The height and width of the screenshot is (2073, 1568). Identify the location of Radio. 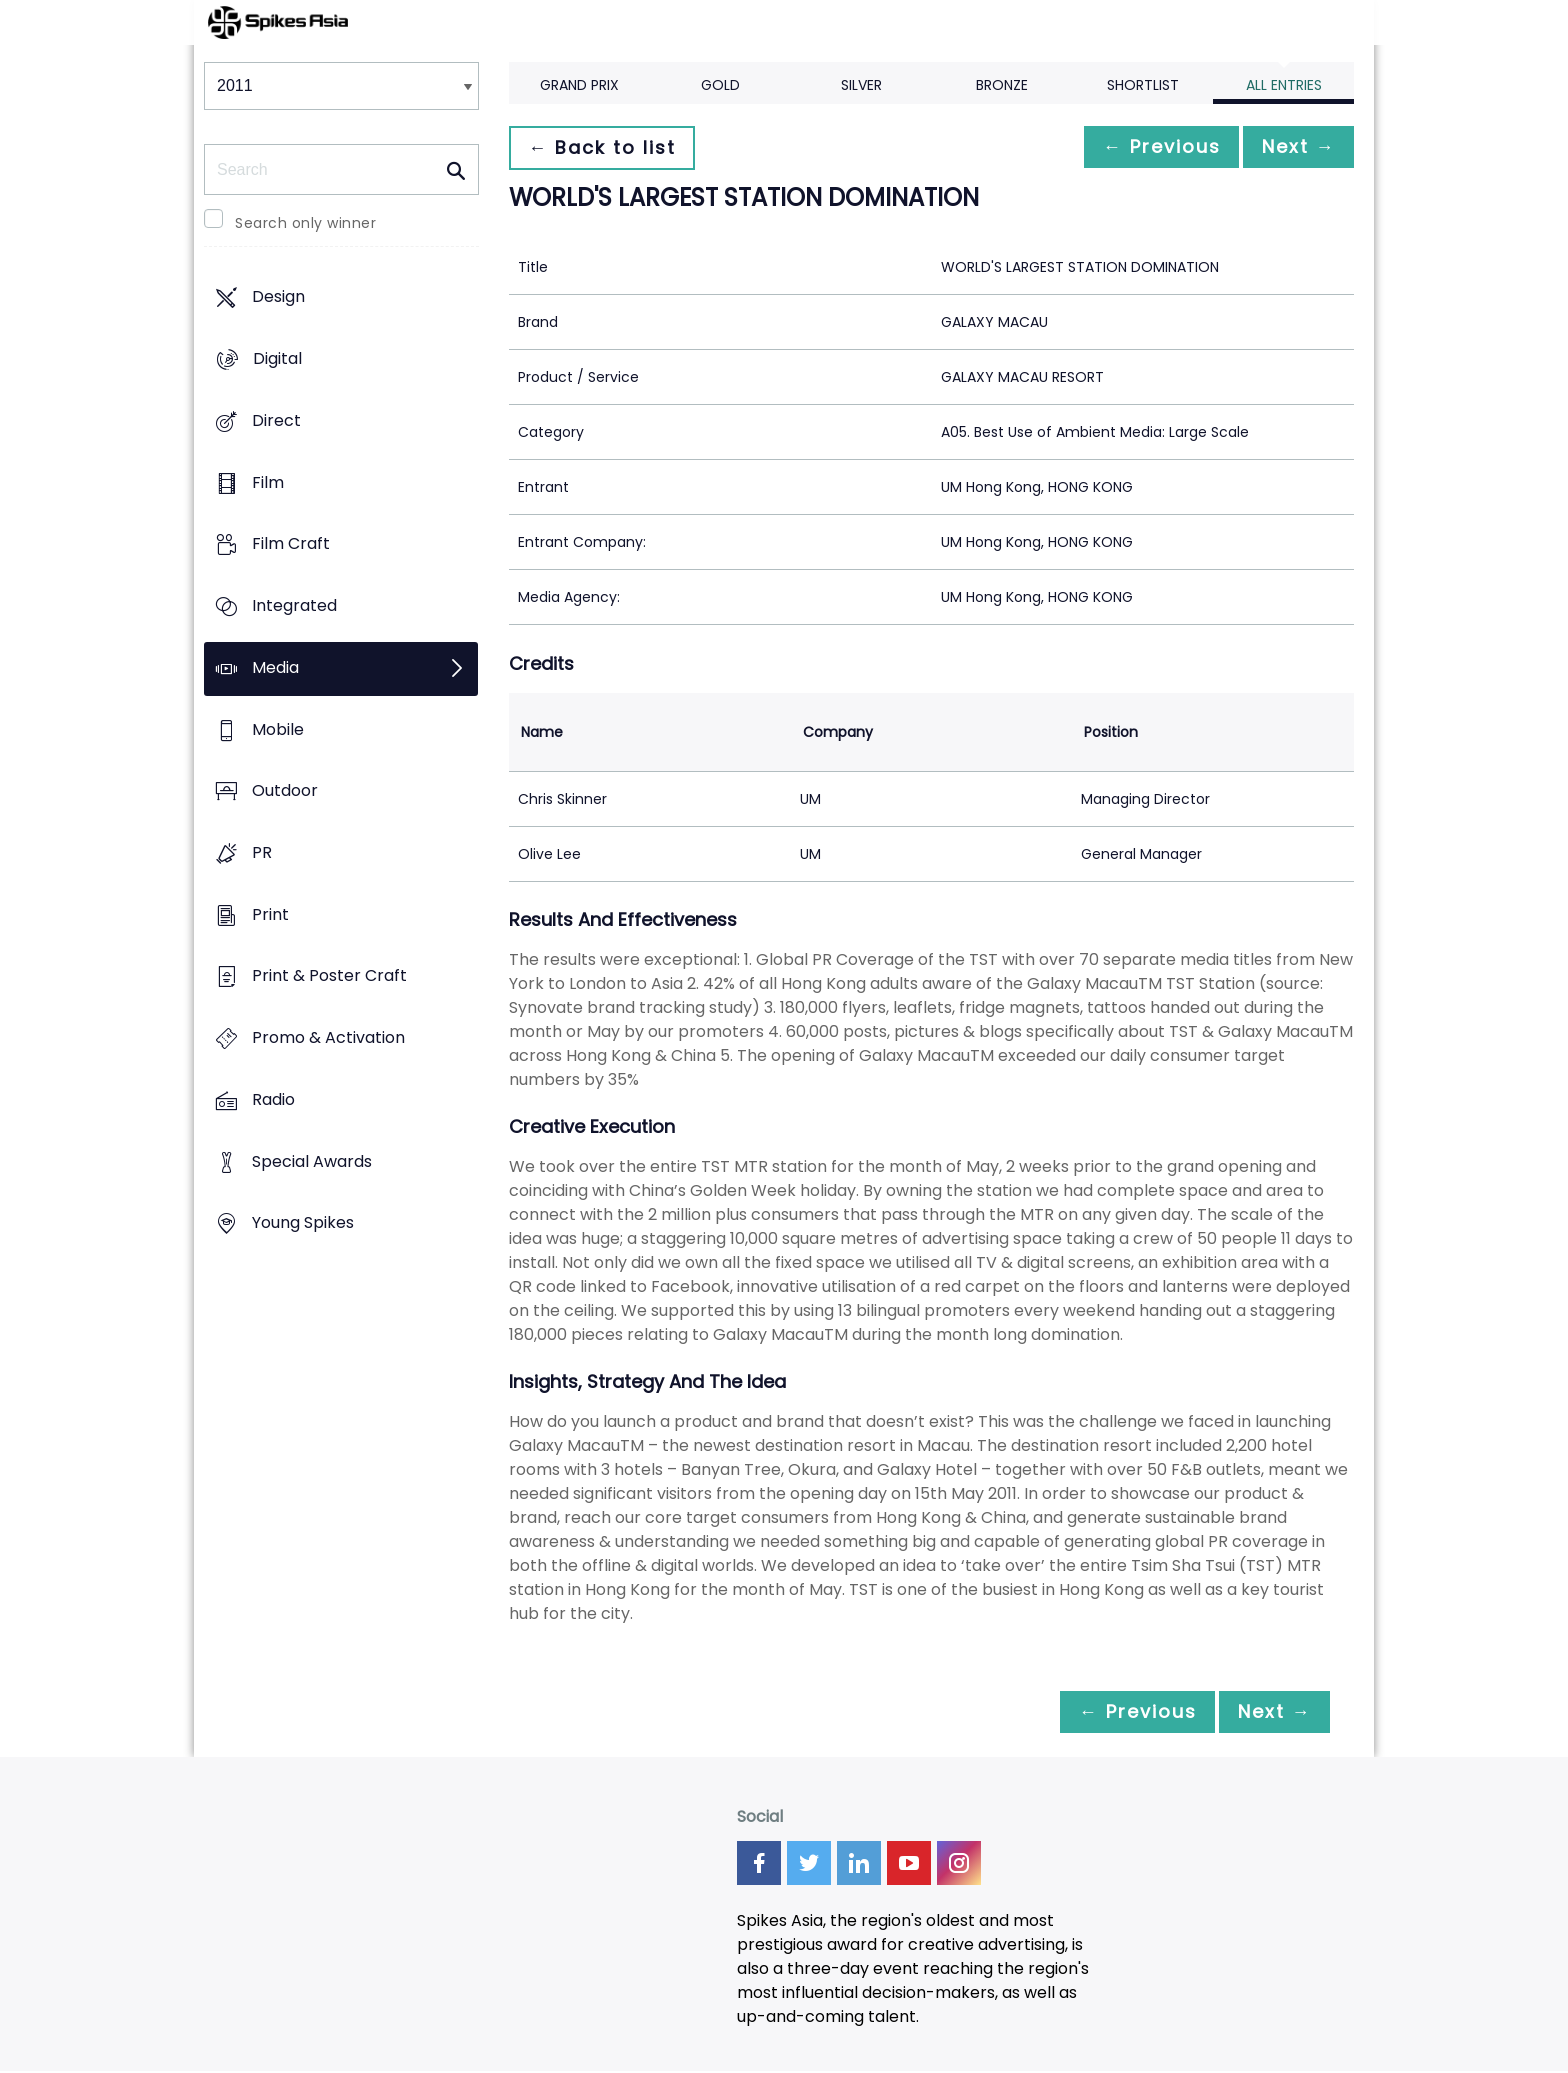
(273, 1099).